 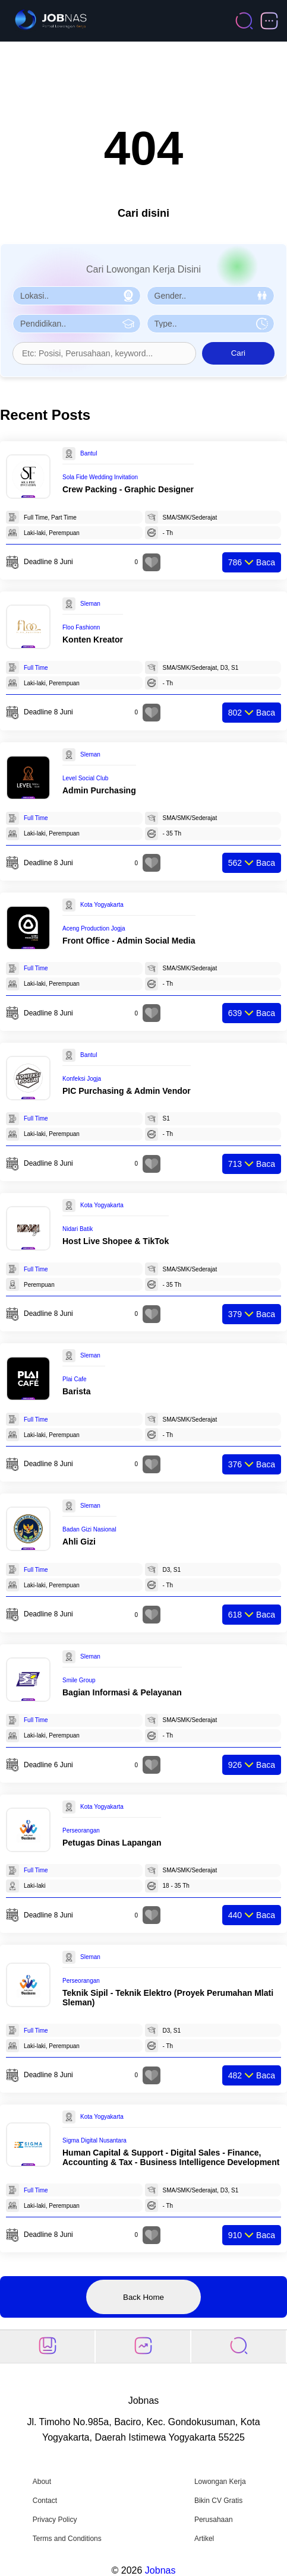 I want to click on Front Office - Admin Social Media, so click(x=128, y=940).